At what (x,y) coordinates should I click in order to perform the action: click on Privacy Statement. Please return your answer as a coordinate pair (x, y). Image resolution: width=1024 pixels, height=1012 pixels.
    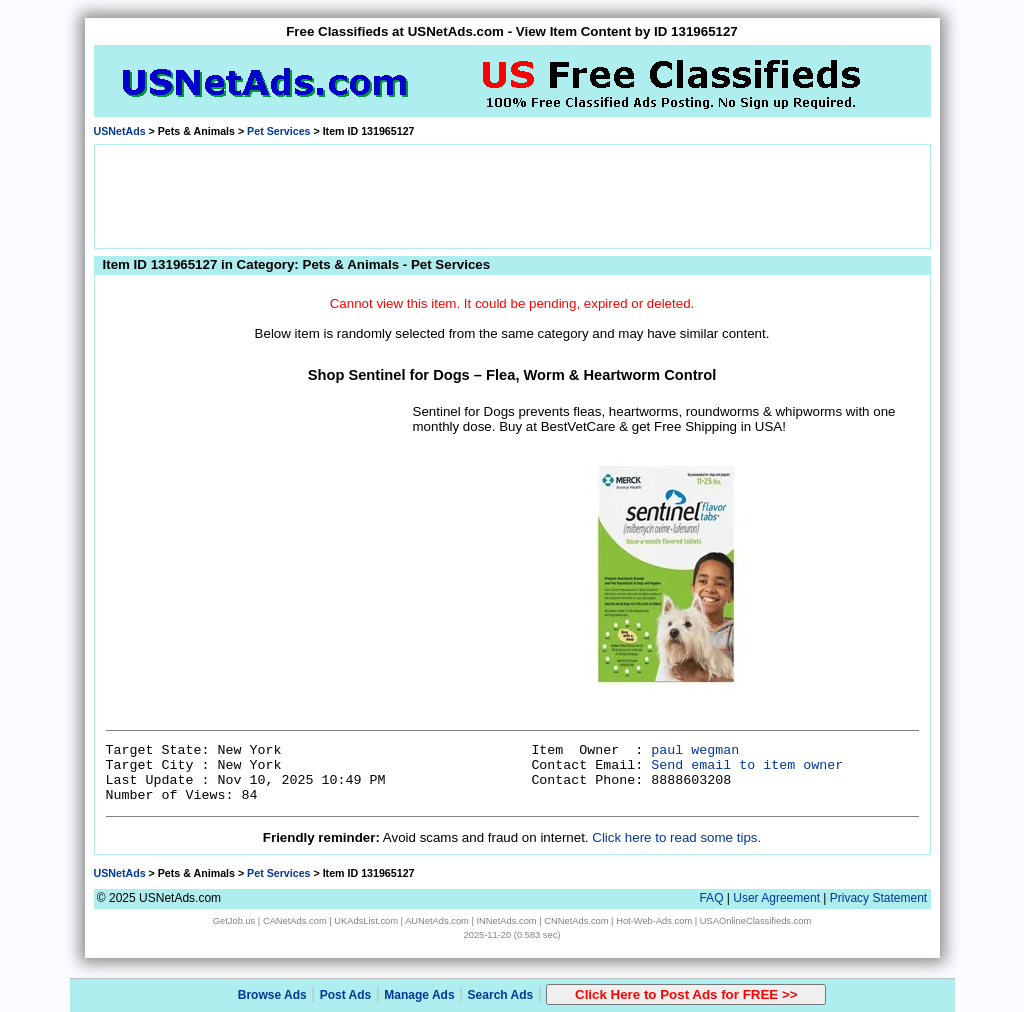
    Looking at the image, I should click on (878, 898).